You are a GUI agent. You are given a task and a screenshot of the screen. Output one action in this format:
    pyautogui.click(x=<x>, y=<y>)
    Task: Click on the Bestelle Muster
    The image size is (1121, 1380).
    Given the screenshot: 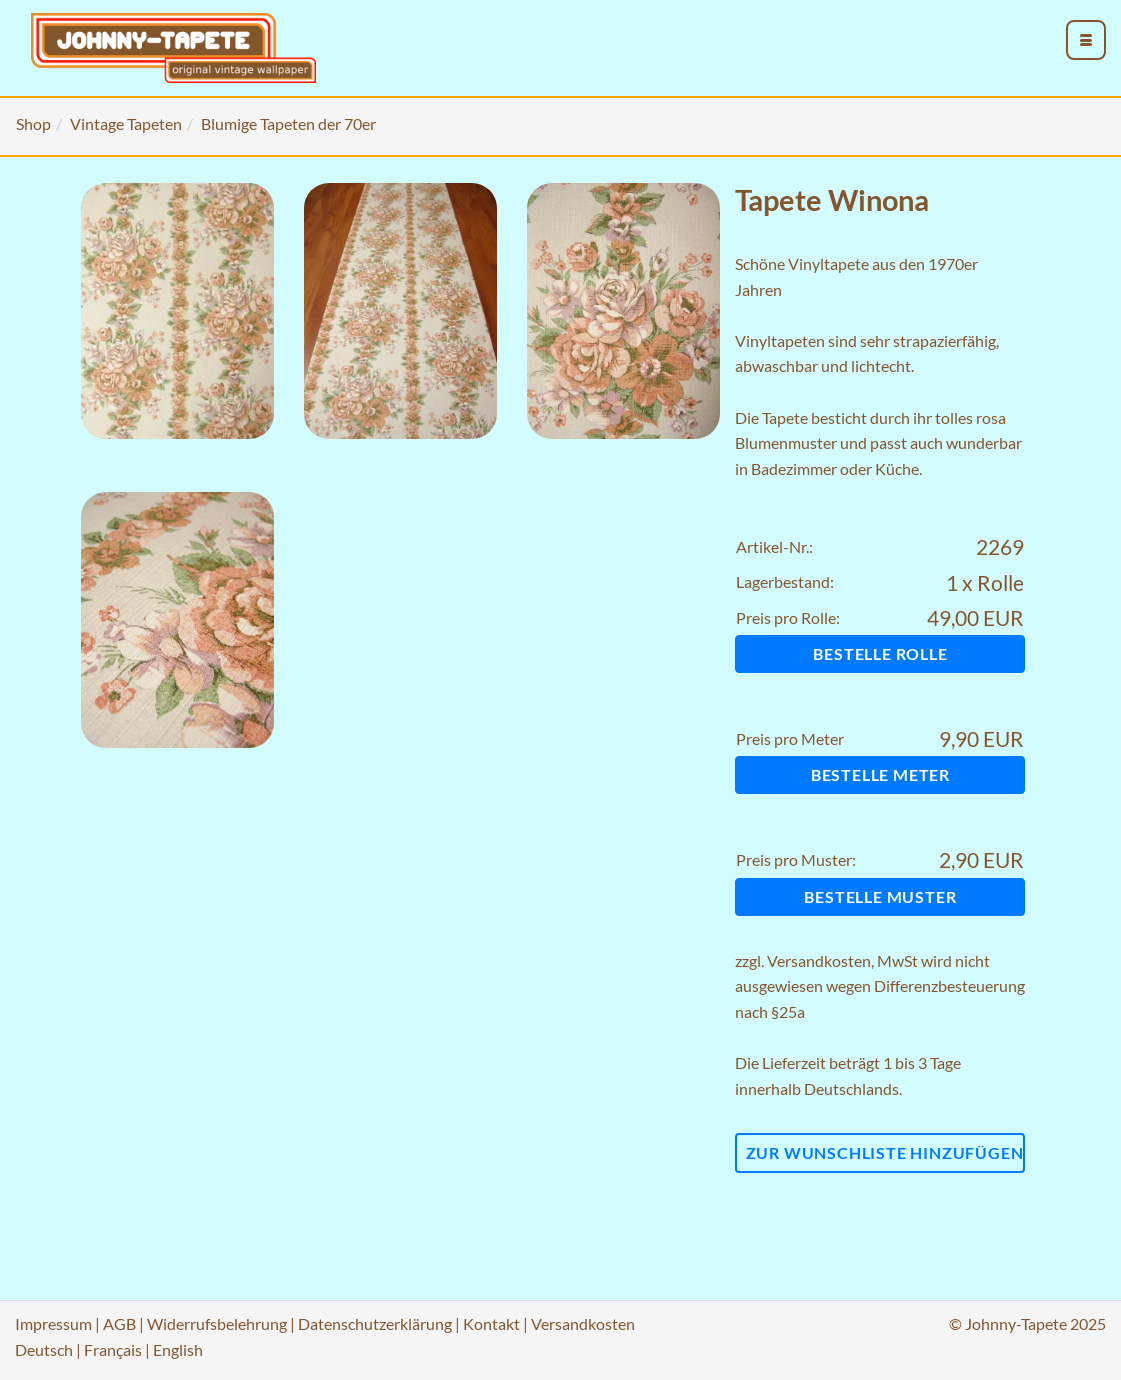 What is the action you would take?
    pyautogui.click(x=880, y=896)
    